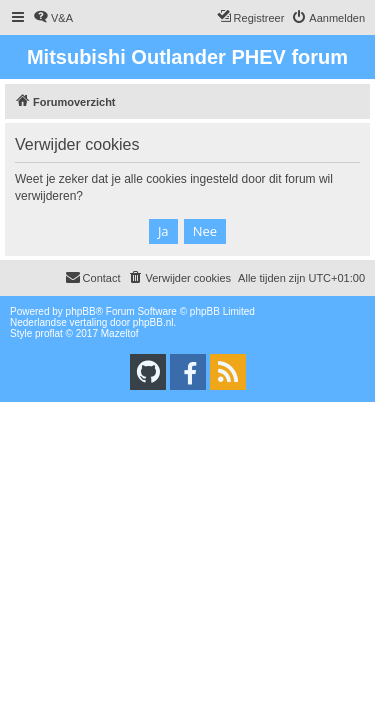  I want to click on Mazeltof, so click(120, 333).